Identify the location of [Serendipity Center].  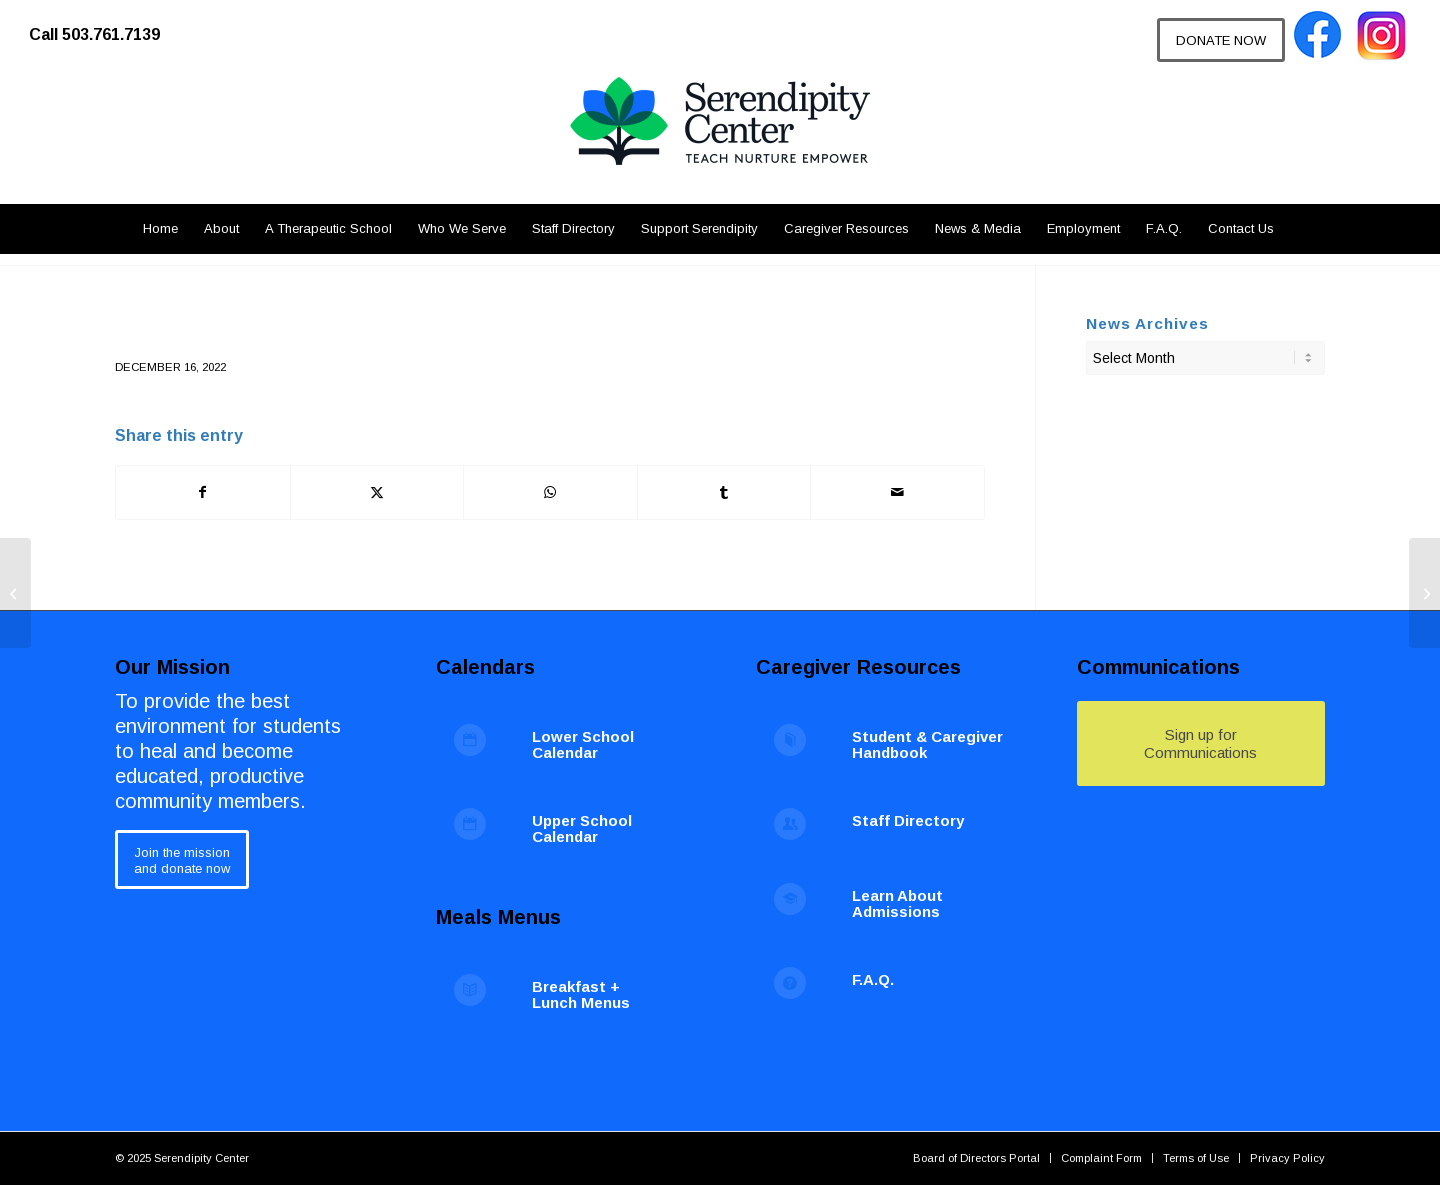
(720, 140).